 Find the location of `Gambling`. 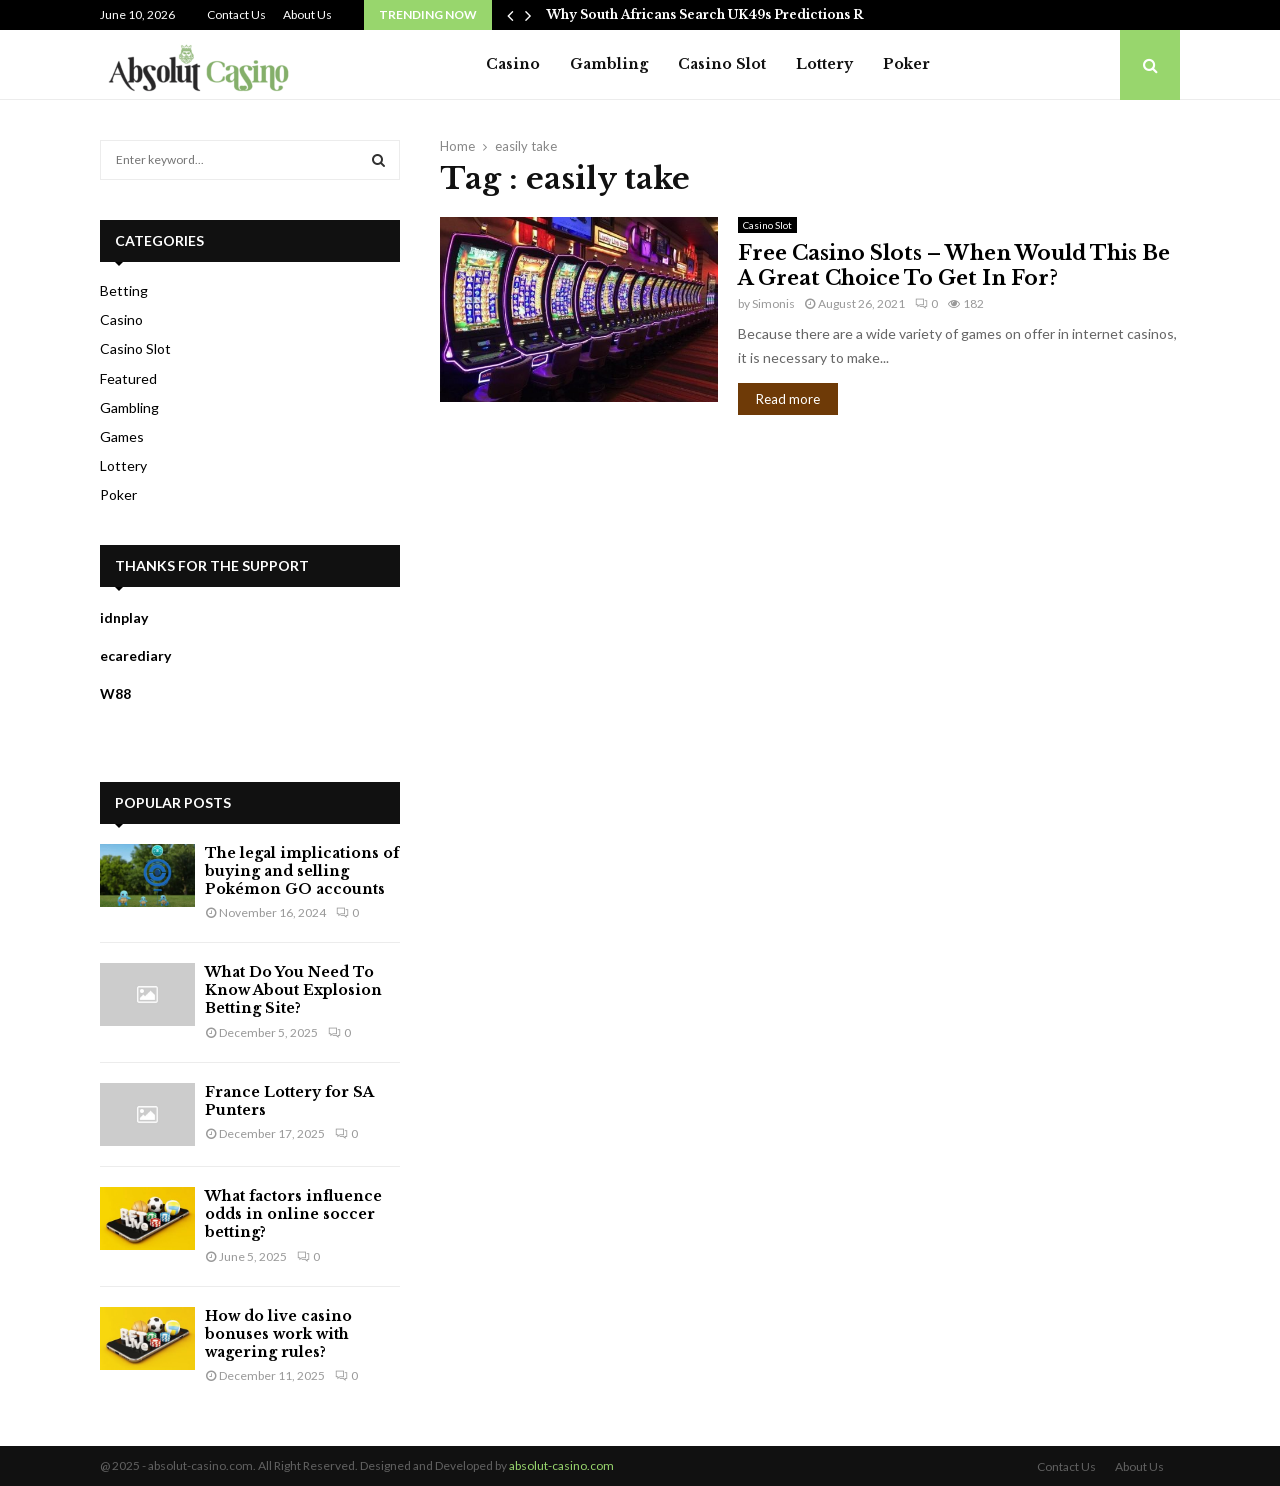

Gambling is located at coordinates (609, 64).